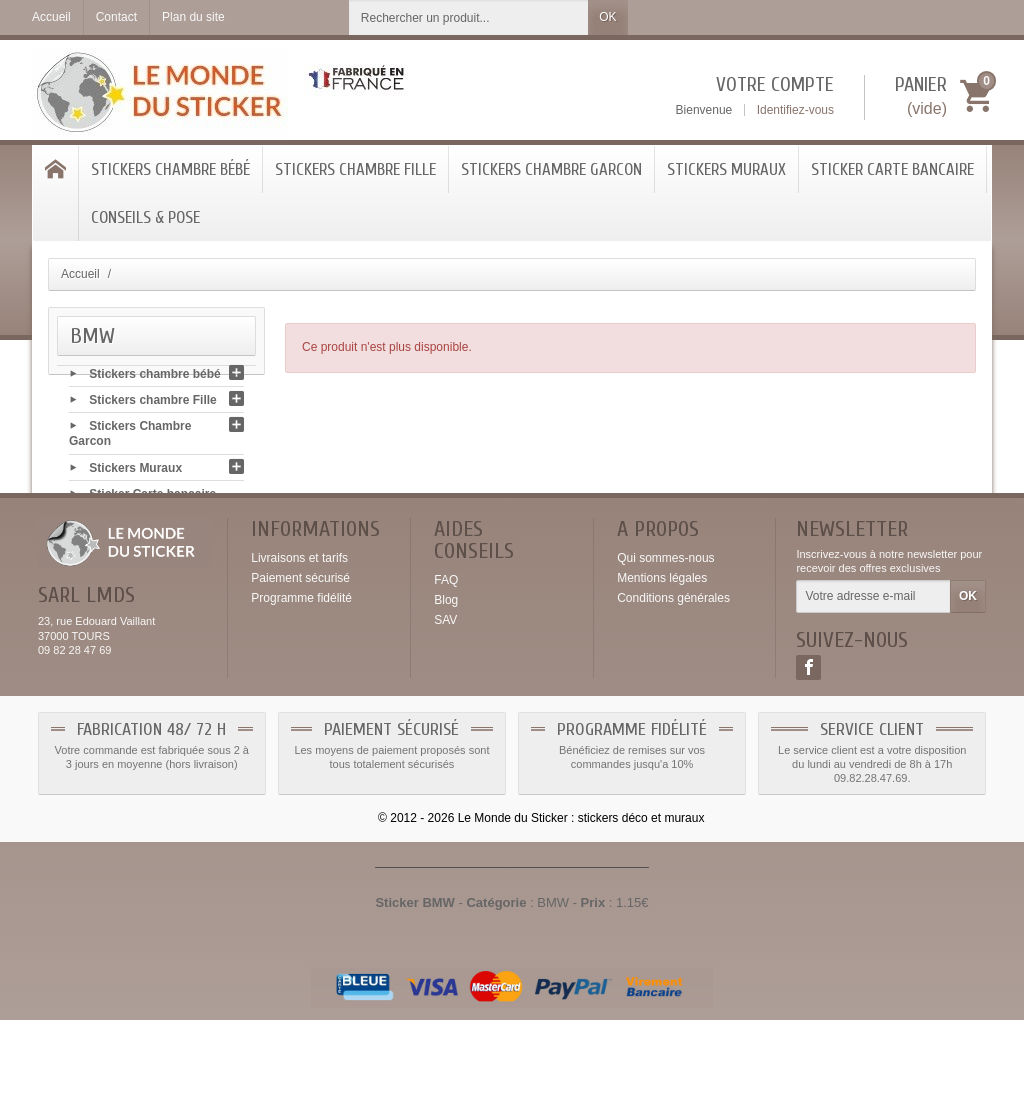 The image size is (1024, 1096). What do you see at coordinates (446, 657) in the screenshot?
I see `FAQ` at bounding box center [446, 657].